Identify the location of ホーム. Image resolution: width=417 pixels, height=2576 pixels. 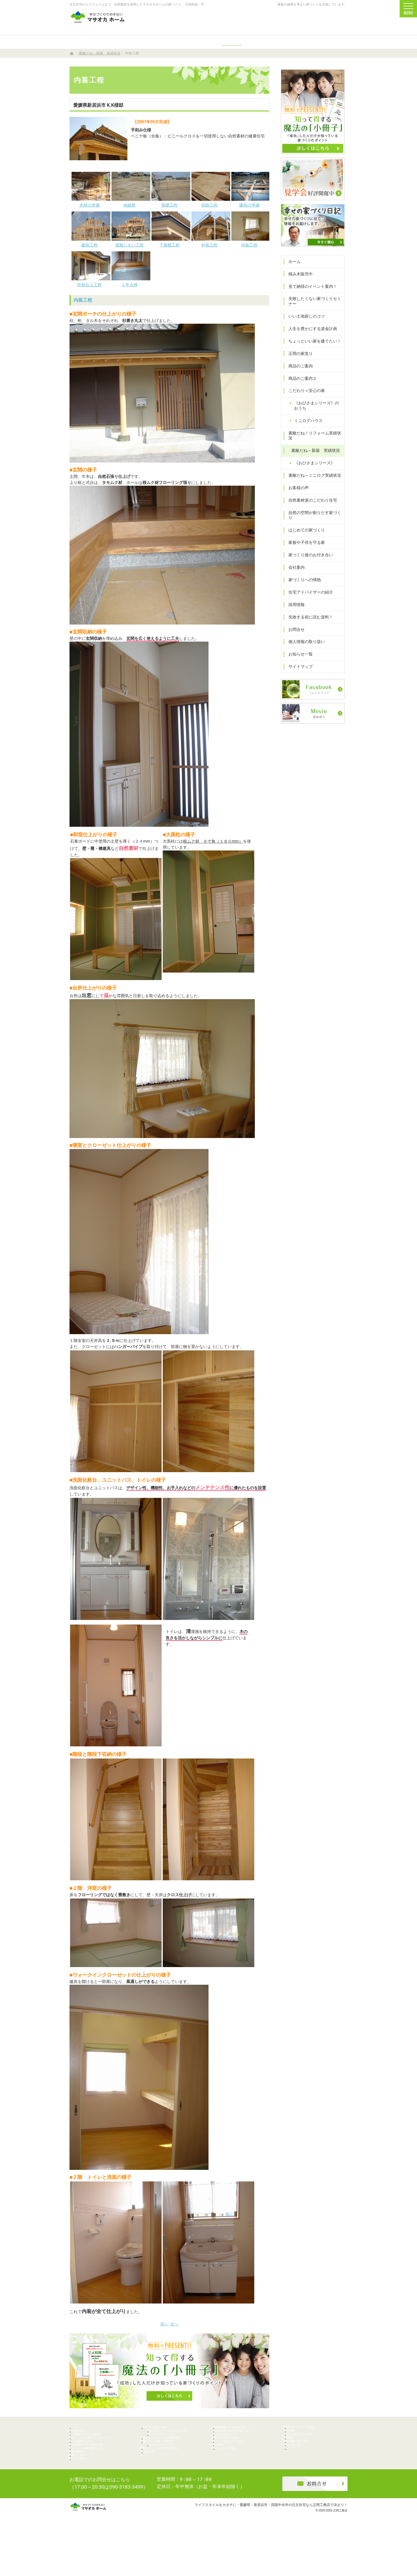
(292, 274).